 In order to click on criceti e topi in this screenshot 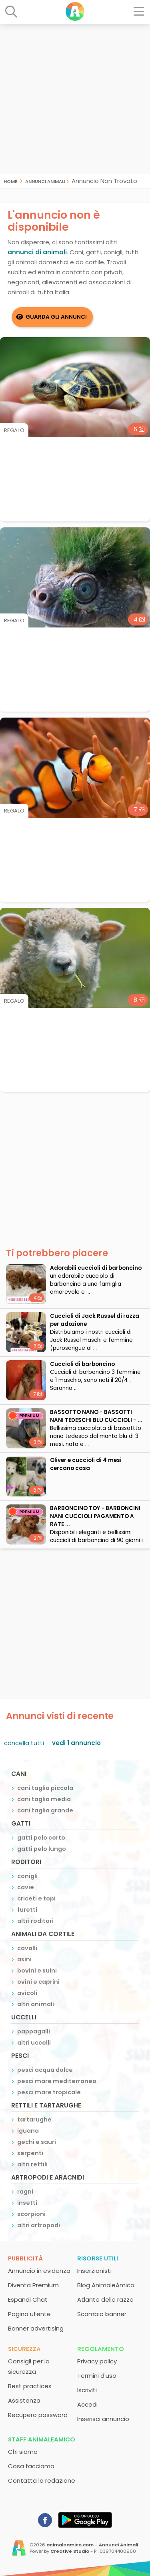, I will do `click(36, 1898)`.